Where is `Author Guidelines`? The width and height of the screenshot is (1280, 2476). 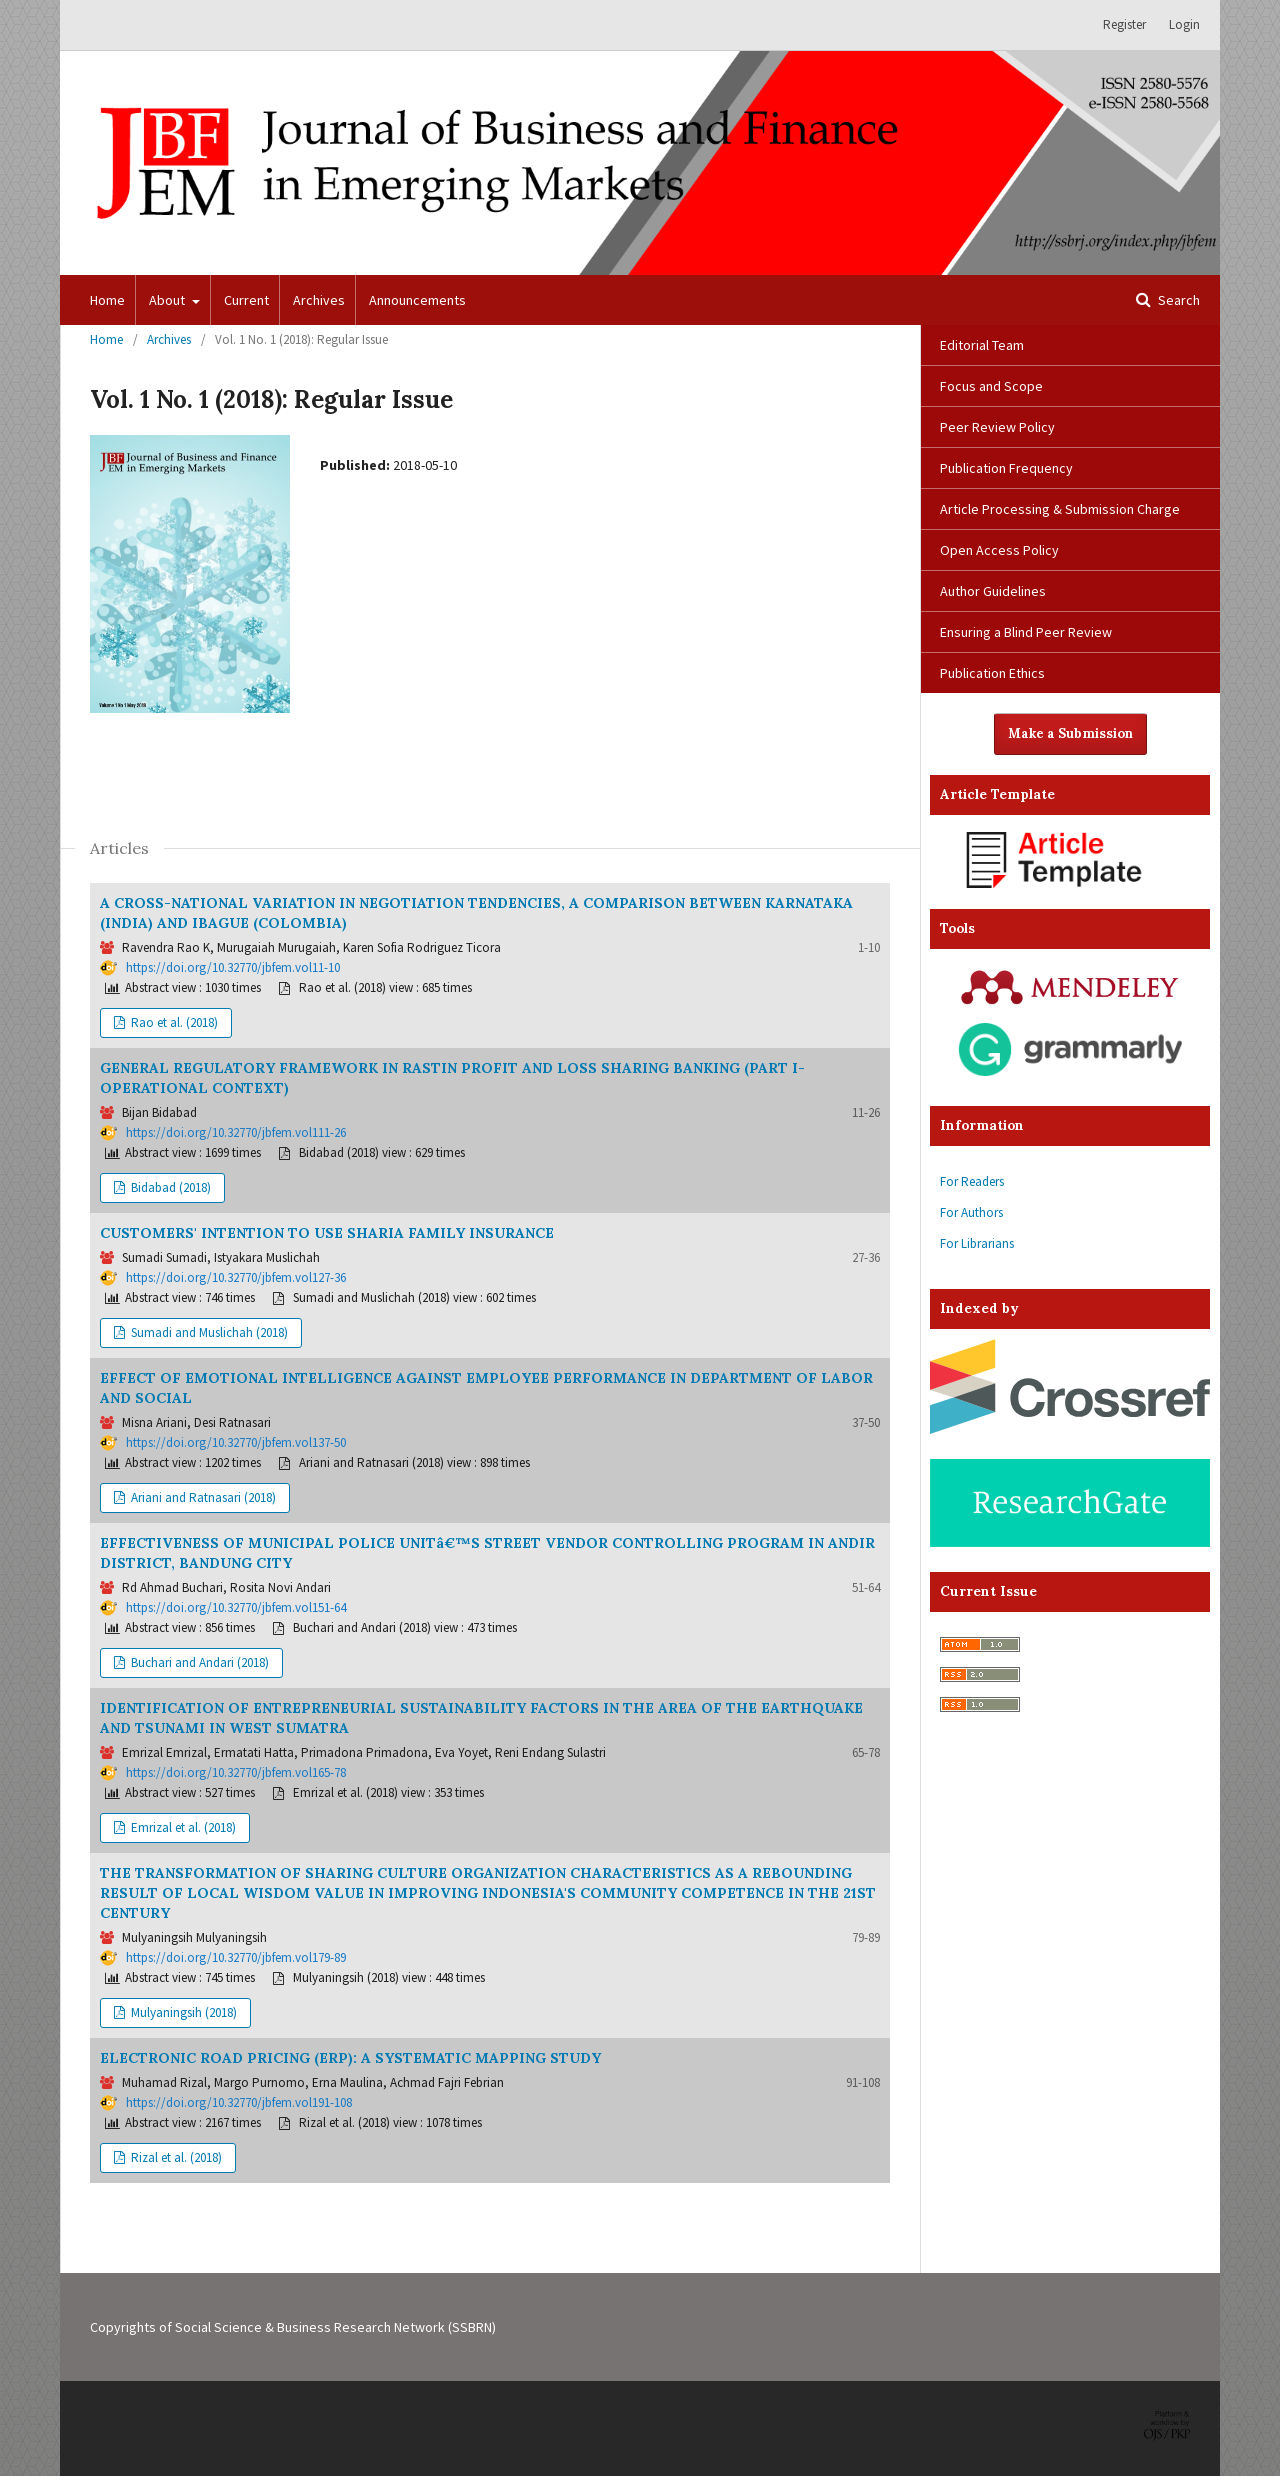
Author Guidelines is located at coordinates (993, 591).